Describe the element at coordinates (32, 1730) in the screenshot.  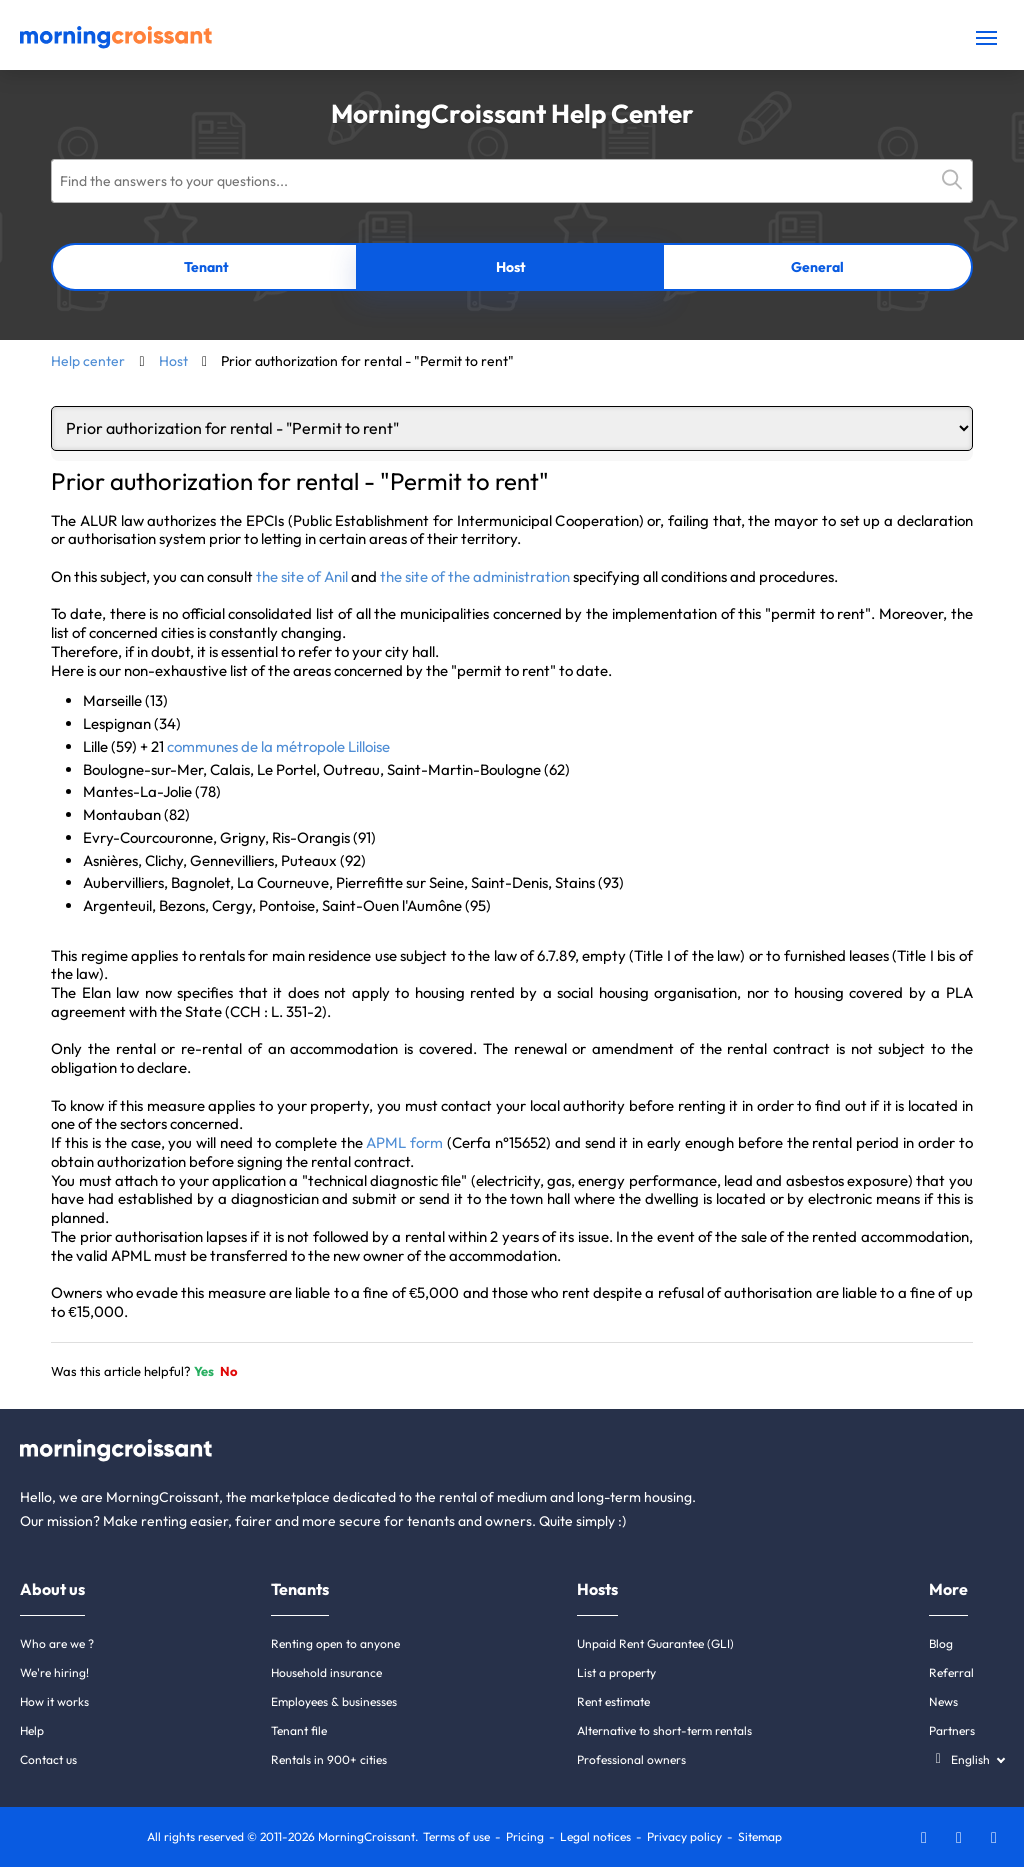
I see `Help` at that location.